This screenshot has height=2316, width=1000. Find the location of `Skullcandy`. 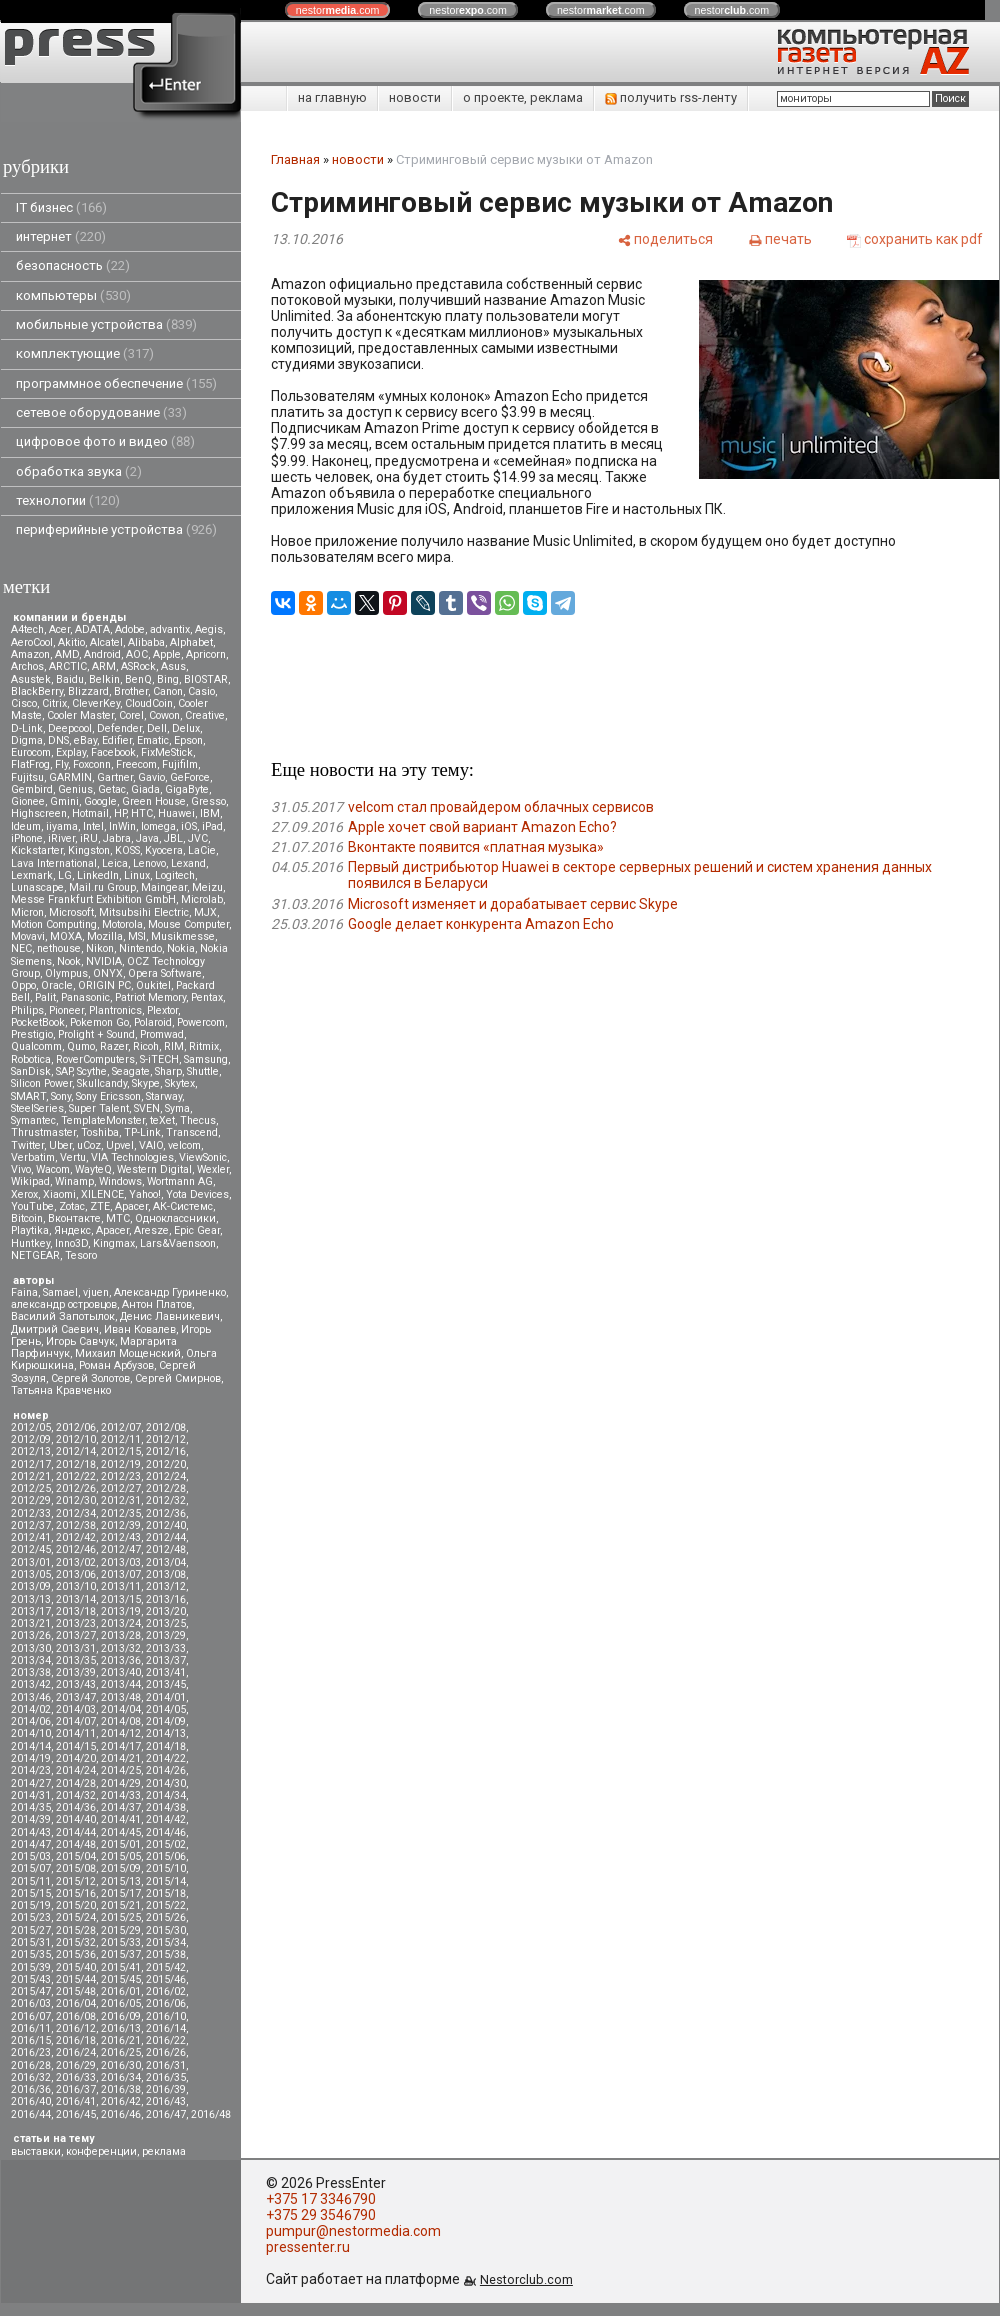

Skullcandy is located at coordinates (102, 1083).